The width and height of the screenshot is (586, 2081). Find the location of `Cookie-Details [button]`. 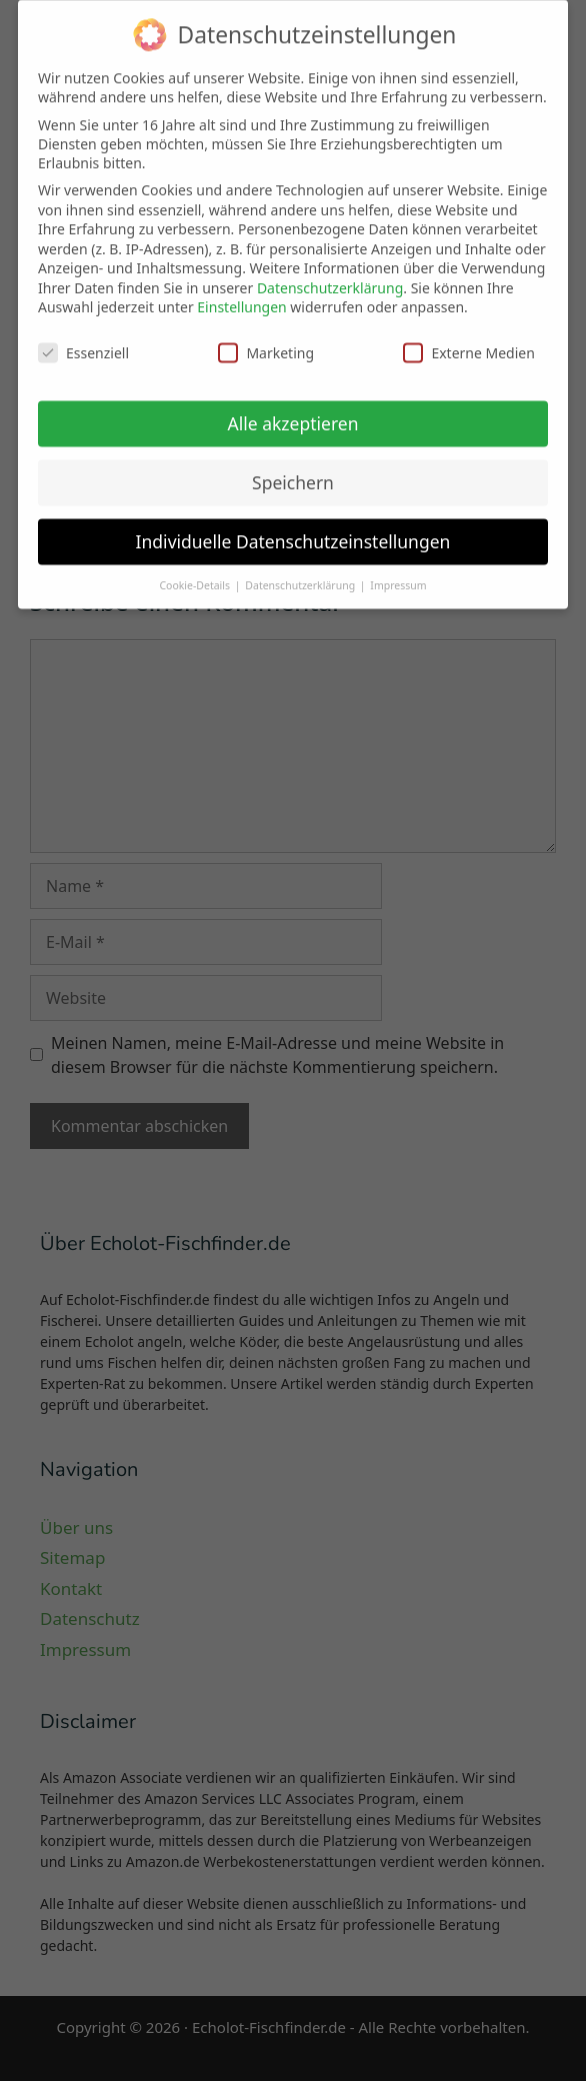

Cookie-Details [button] is located at coordinates (195, 575).